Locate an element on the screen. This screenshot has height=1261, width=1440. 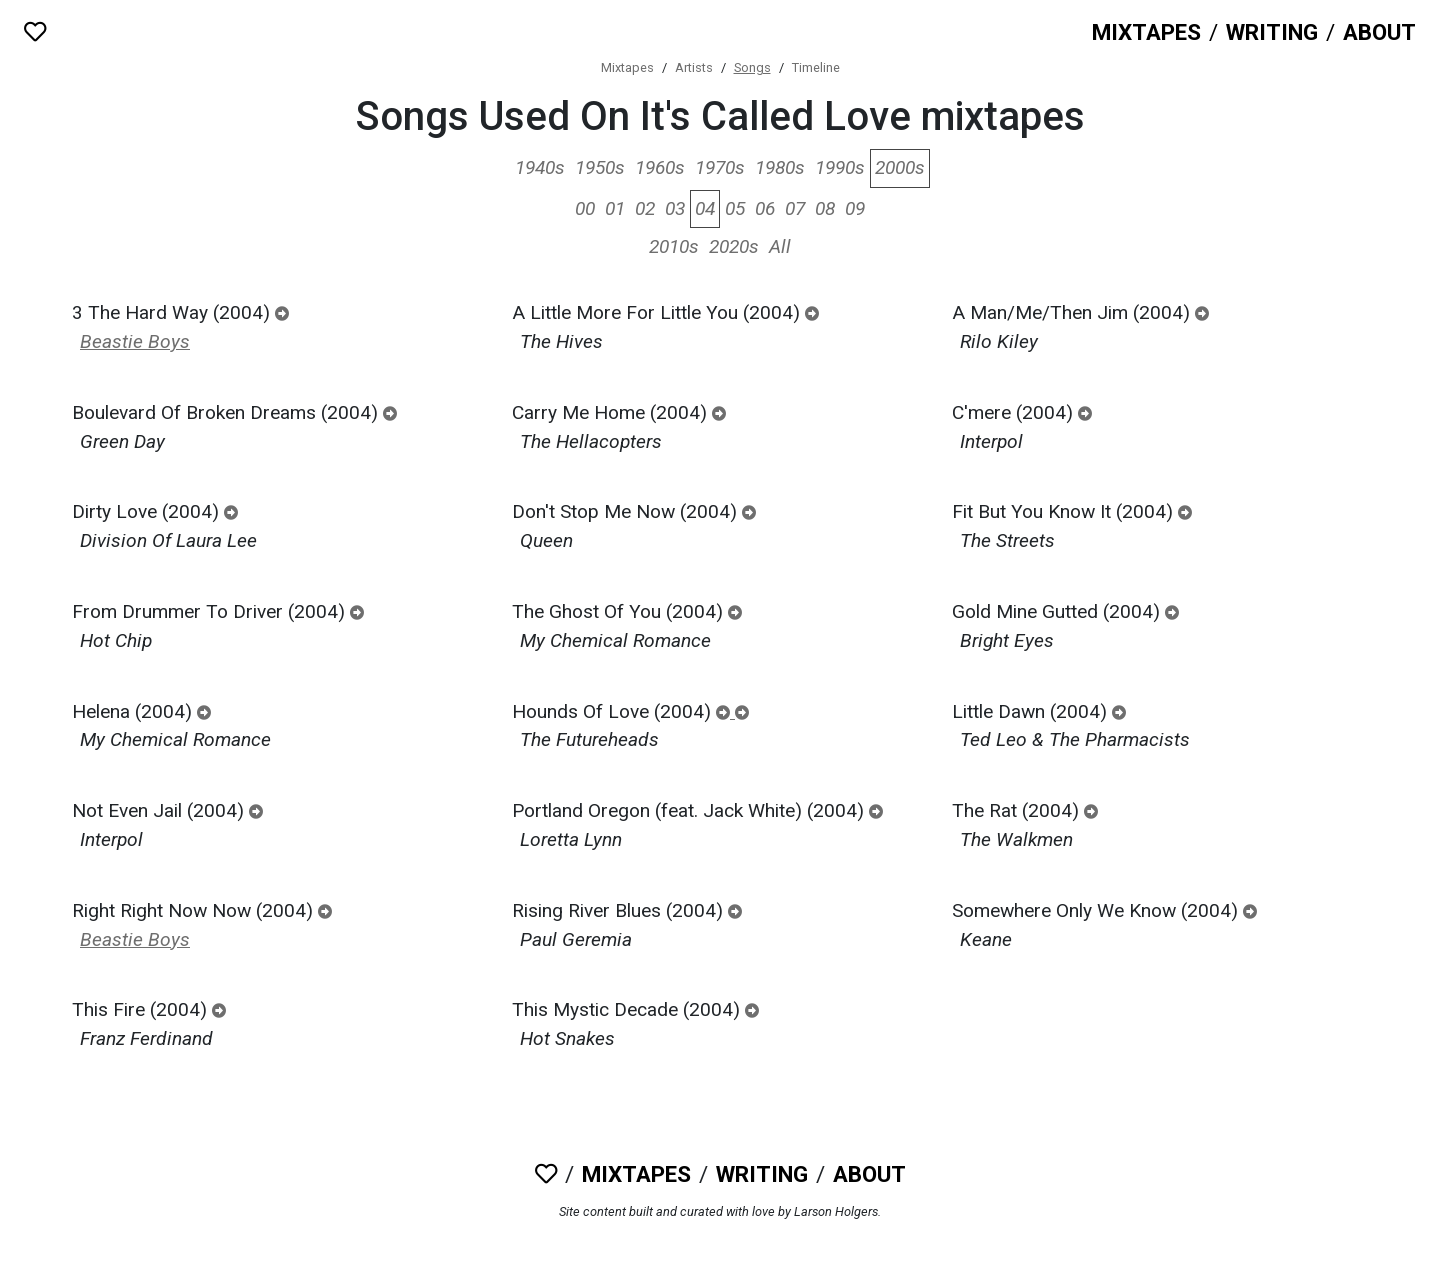
Timeline is located at coordinates (816, 67).